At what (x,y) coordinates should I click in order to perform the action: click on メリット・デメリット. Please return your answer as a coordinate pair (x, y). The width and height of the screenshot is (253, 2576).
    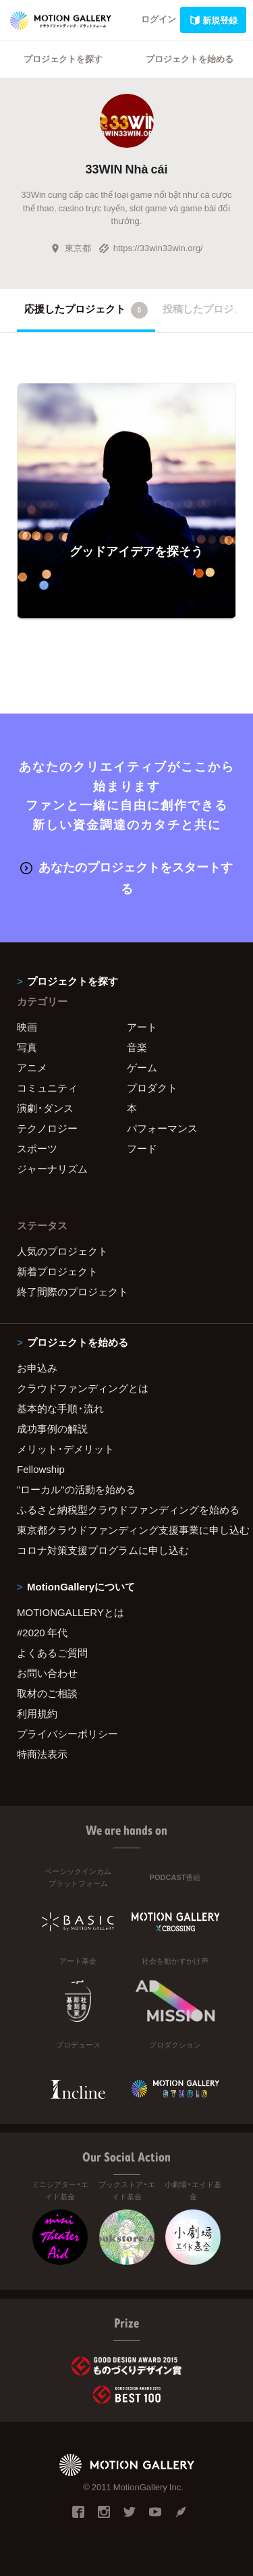
    Looking at the image, I should click on (65, 1448).